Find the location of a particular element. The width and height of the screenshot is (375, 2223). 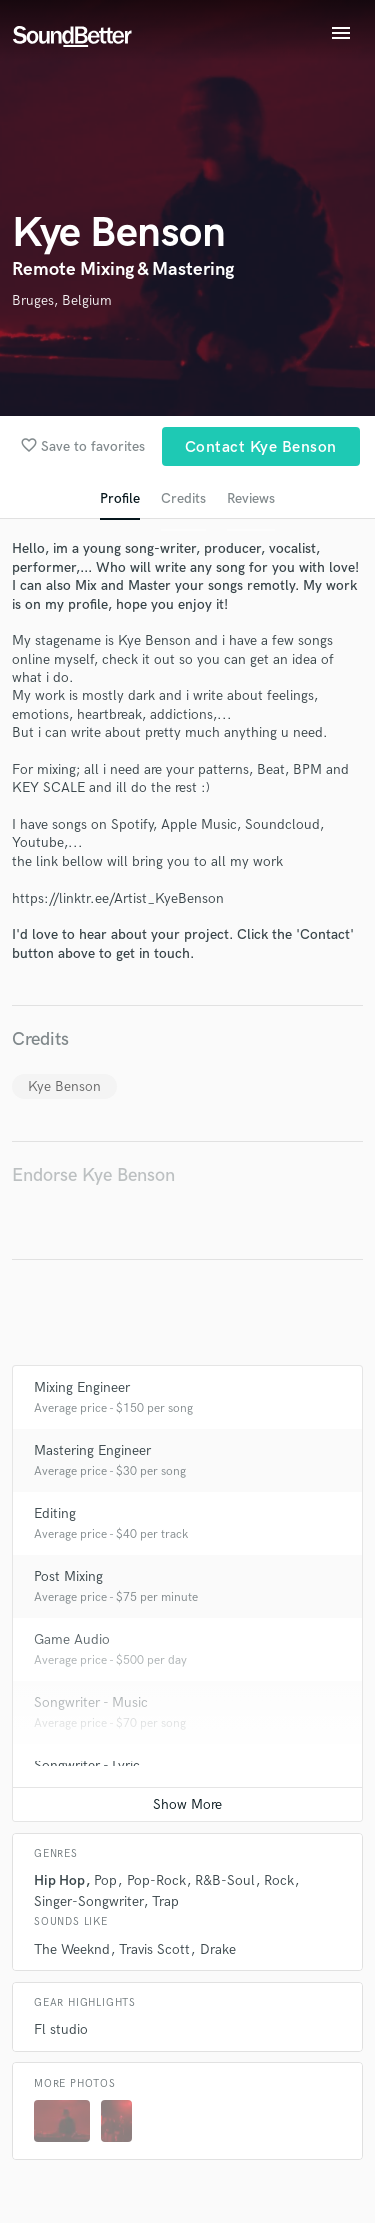

Pop is located at coordinates (105, 1880).